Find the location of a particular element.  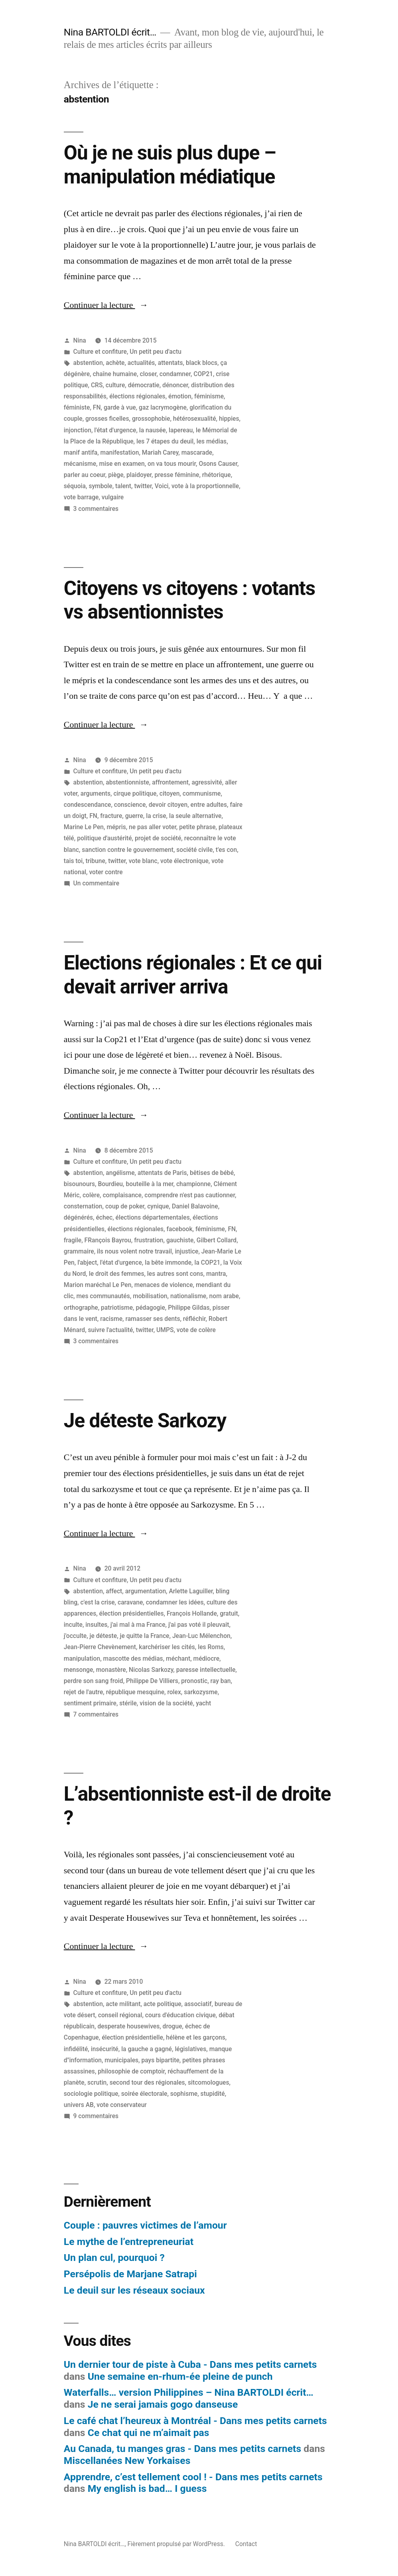

le droit des femmes is located at coordinates (116, 1273).